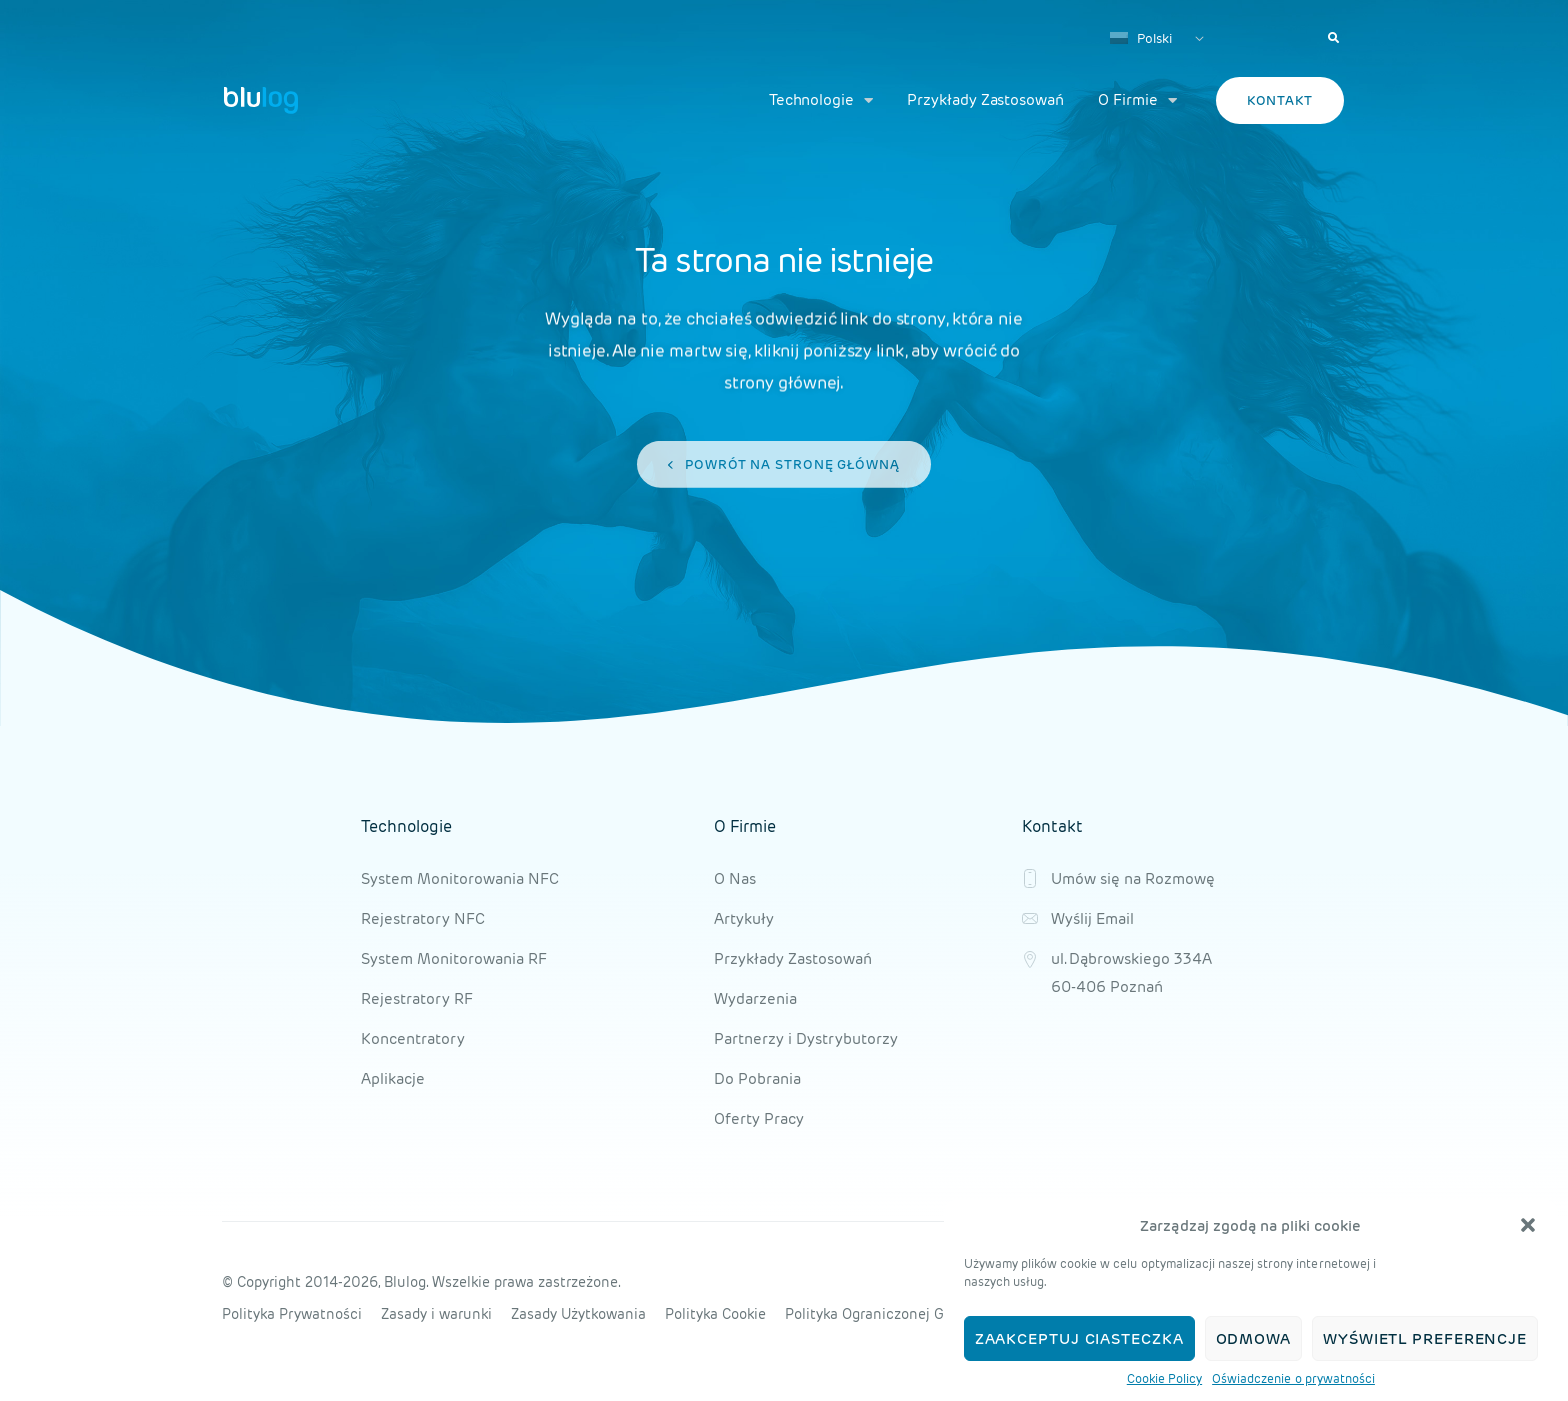 The height and width of the screenshot is (1401, 1568). What do you see at coordinates (821, 100) in the screenshot?
I see `Technologie` at bounding box center [821, 100].